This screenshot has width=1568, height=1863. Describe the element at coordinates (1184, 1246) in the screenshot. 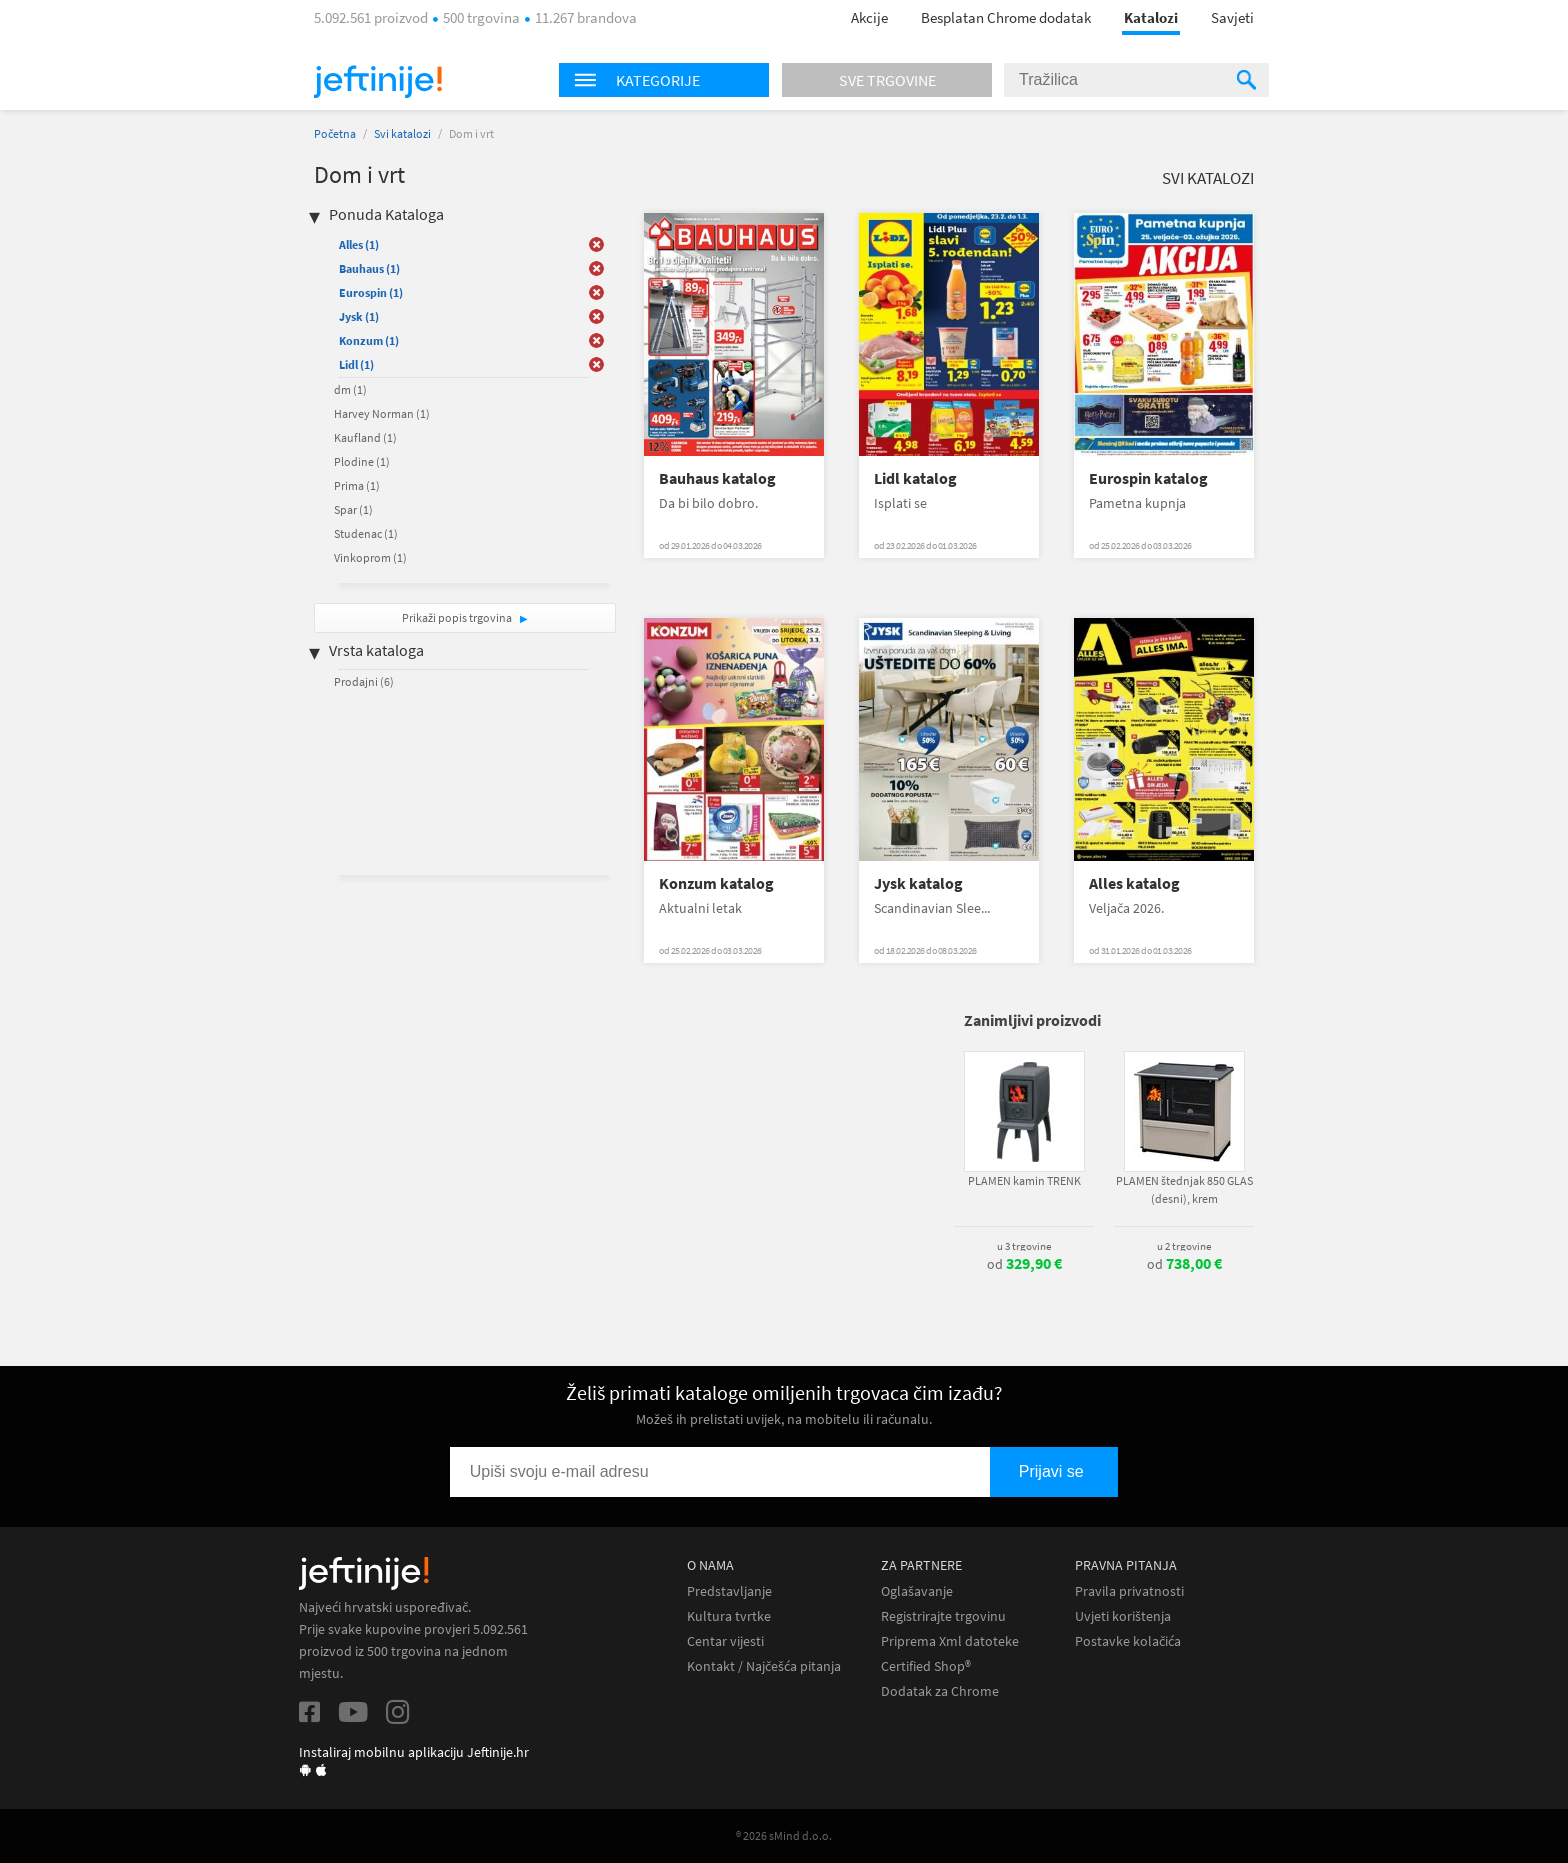

I see `u 2 trgovine` at that location.